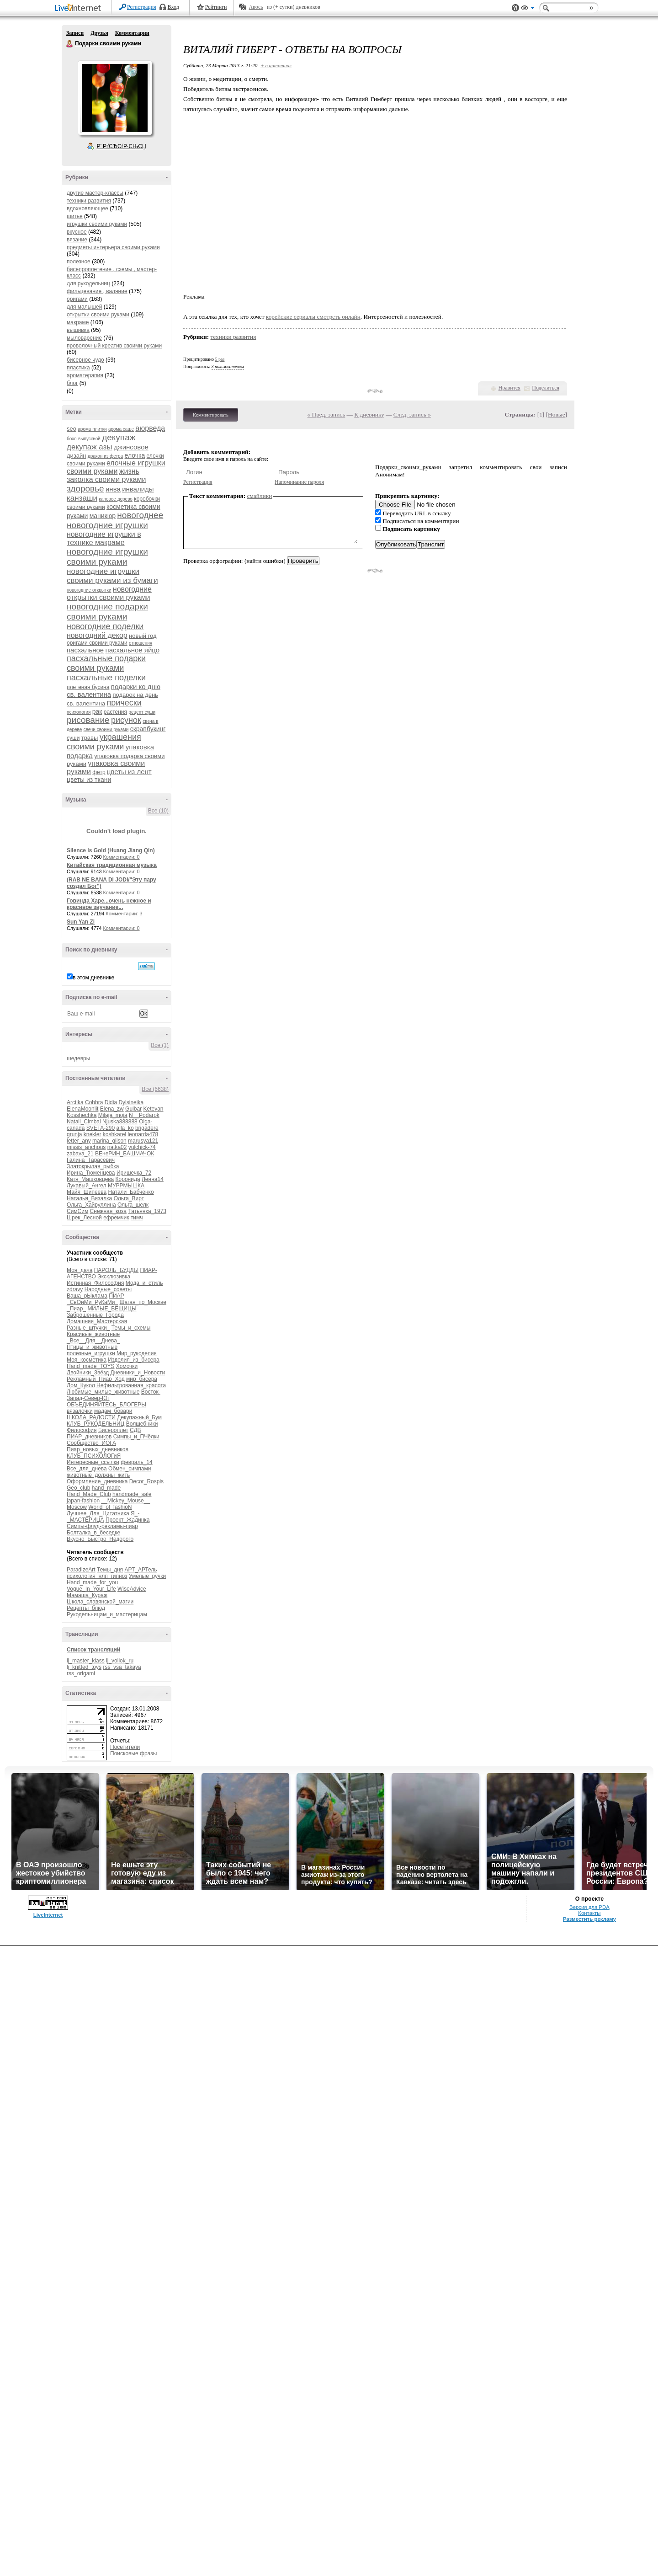 The width and height of the screenshot is (658, 2576). I want to click on Контакты, so click(589, 1913).